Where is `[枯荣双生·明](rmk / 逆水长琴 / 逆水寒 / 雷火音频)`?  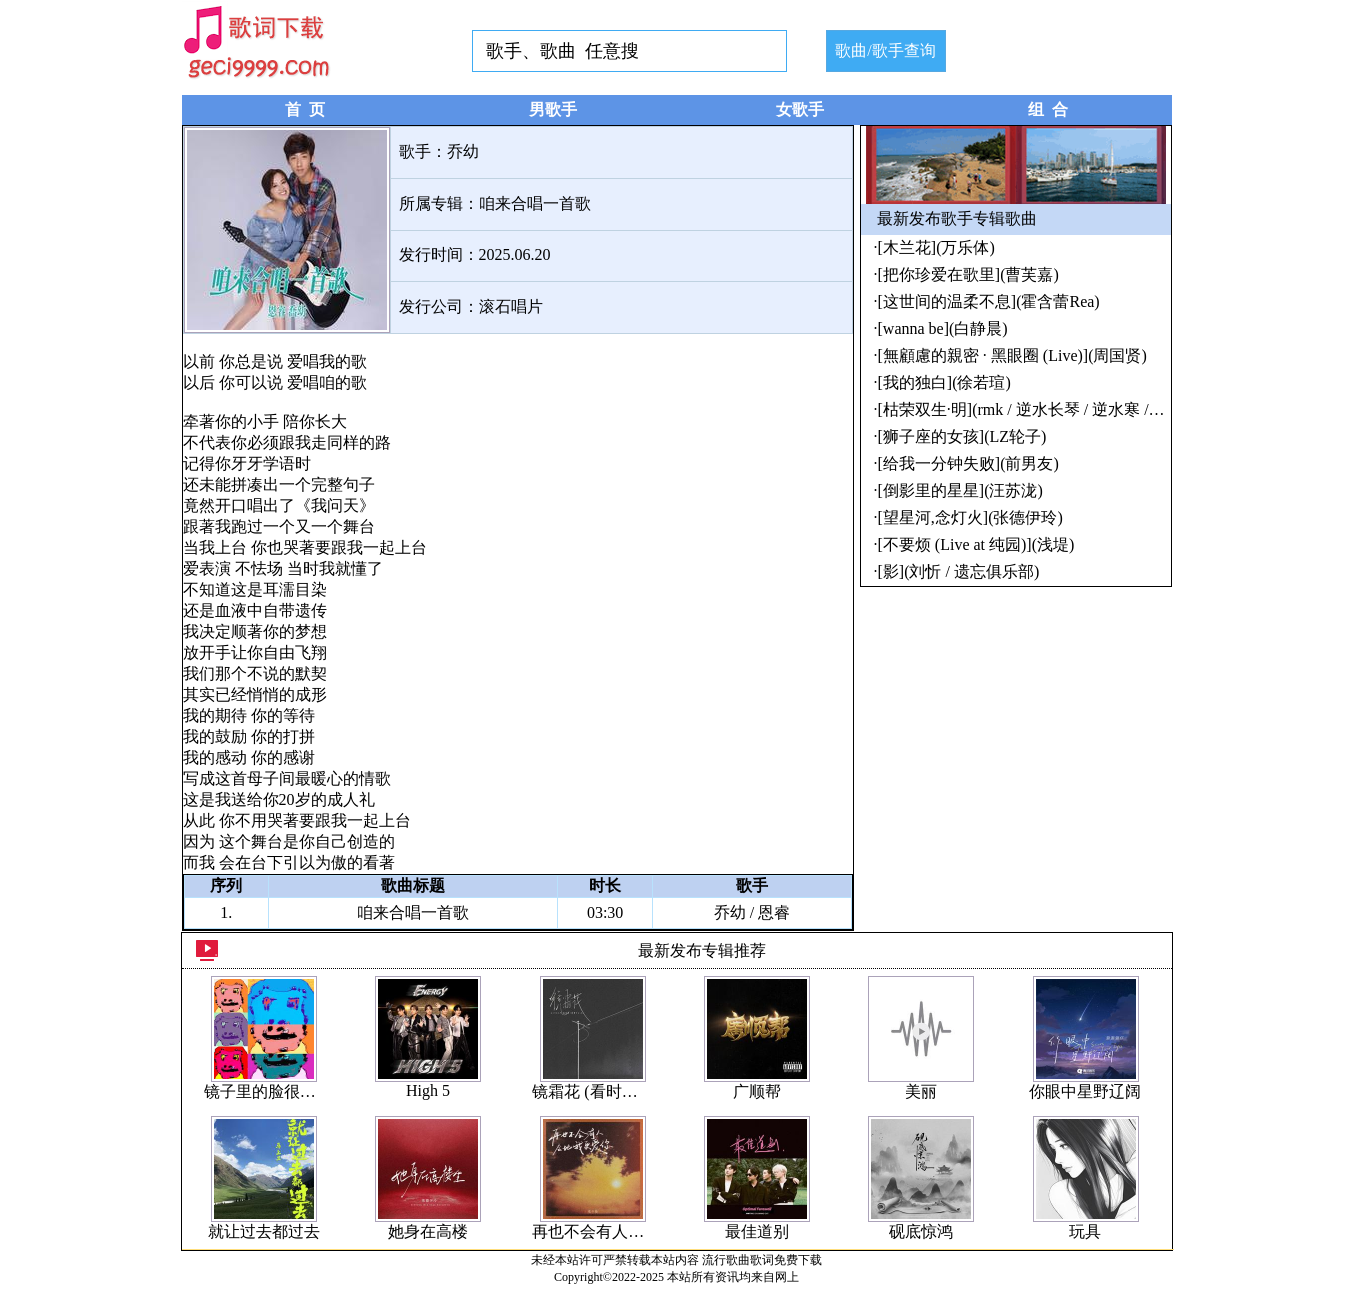
[枯荣双生·明](rmk / 逆水长琴 / 逆水寒 / 雷火音频) is located at coordinates (1050, 409).